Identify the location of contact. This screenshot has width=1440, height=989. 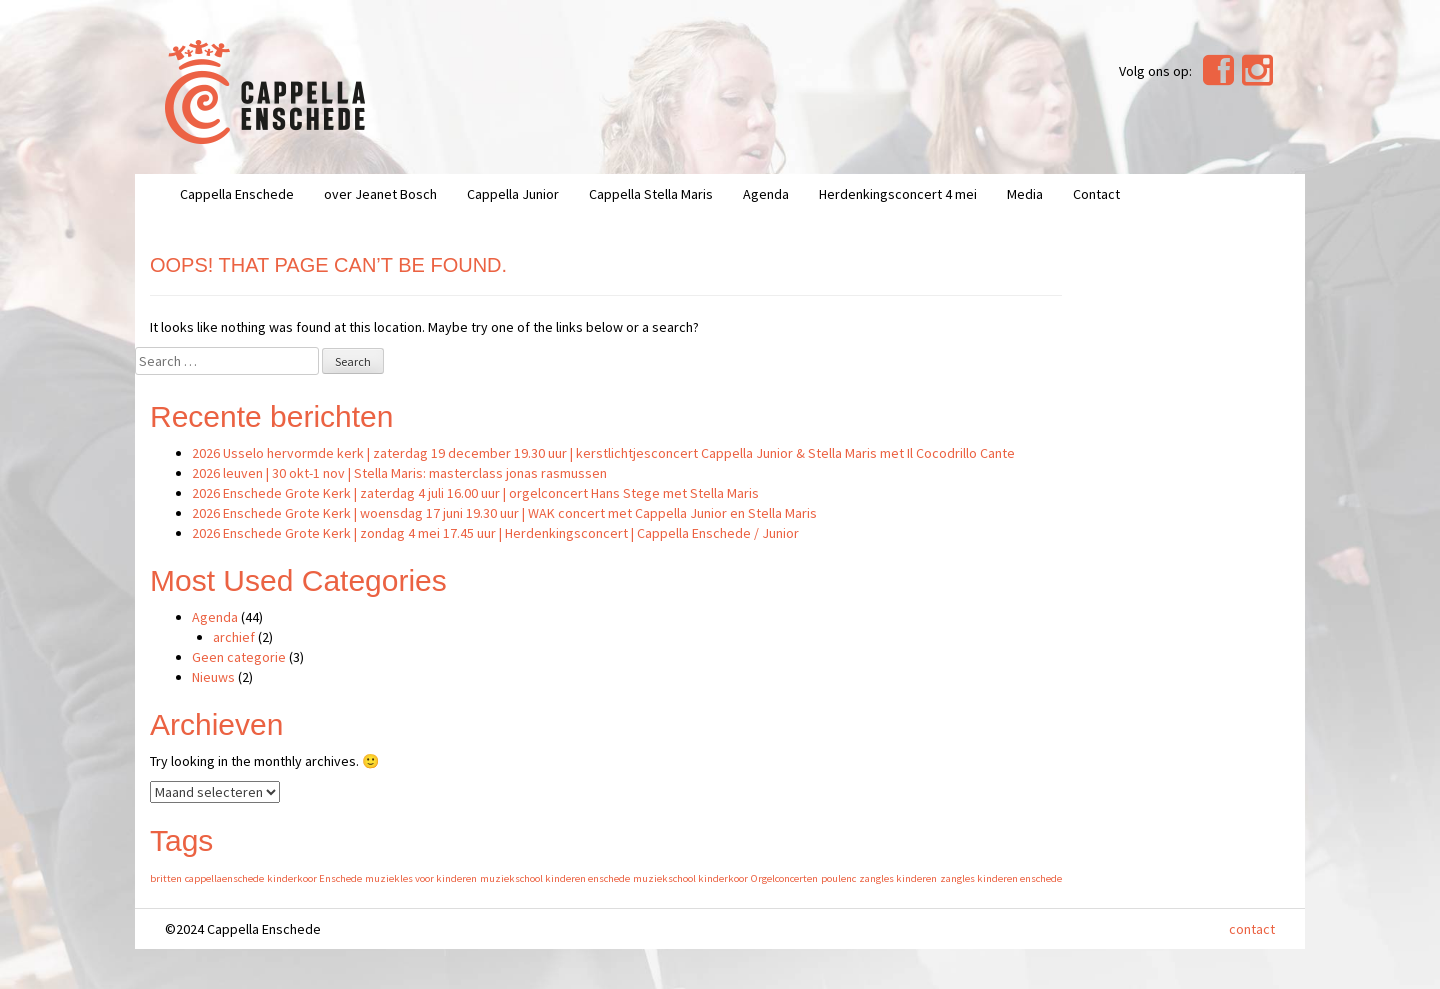
(1252, 929).